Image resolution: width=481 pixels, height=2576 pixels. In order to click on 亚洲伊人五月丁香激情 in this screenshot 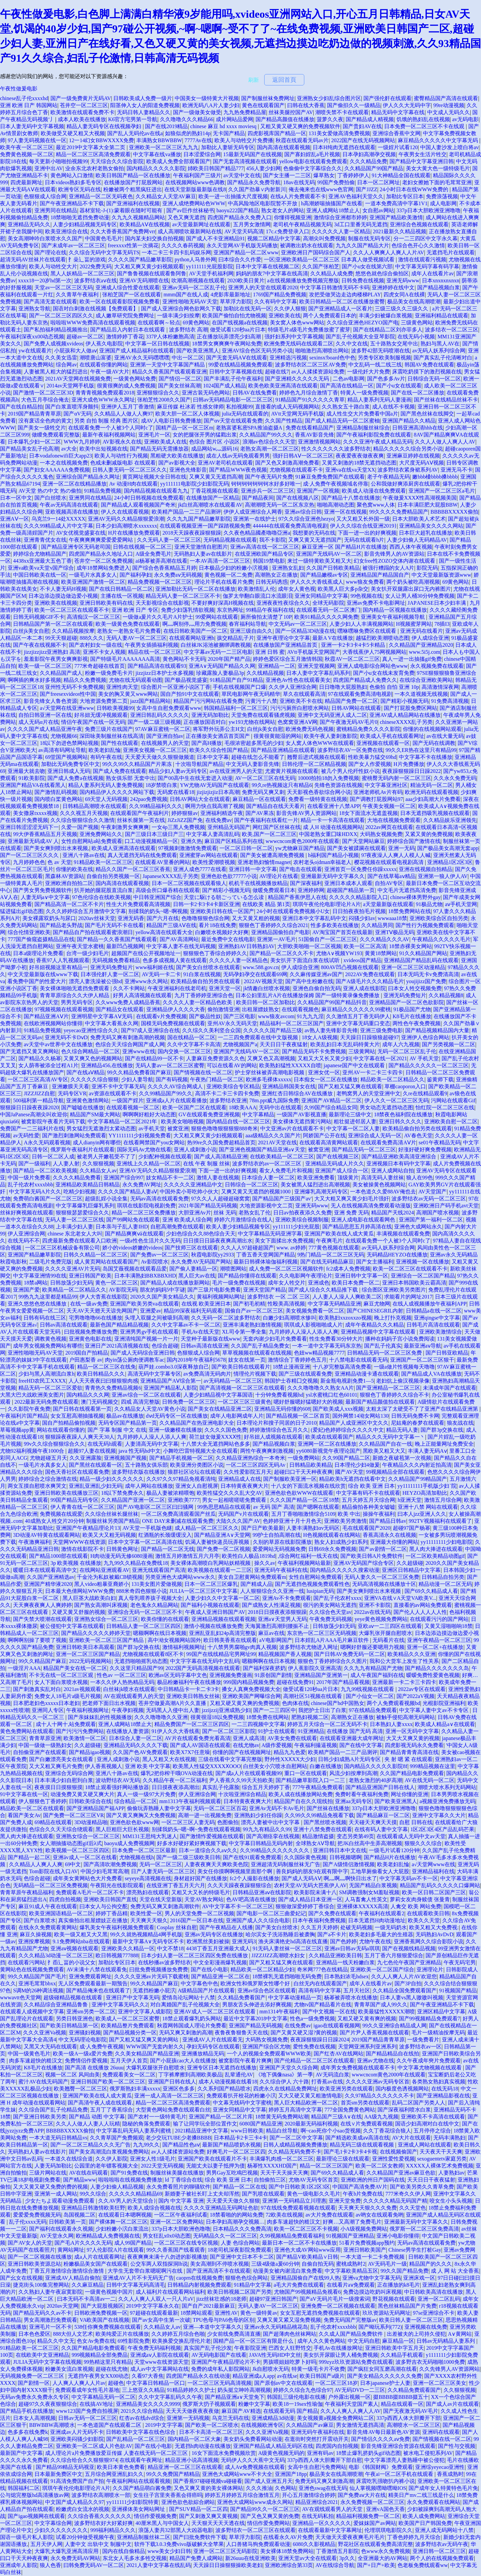, I will do `click(127, 406)`.